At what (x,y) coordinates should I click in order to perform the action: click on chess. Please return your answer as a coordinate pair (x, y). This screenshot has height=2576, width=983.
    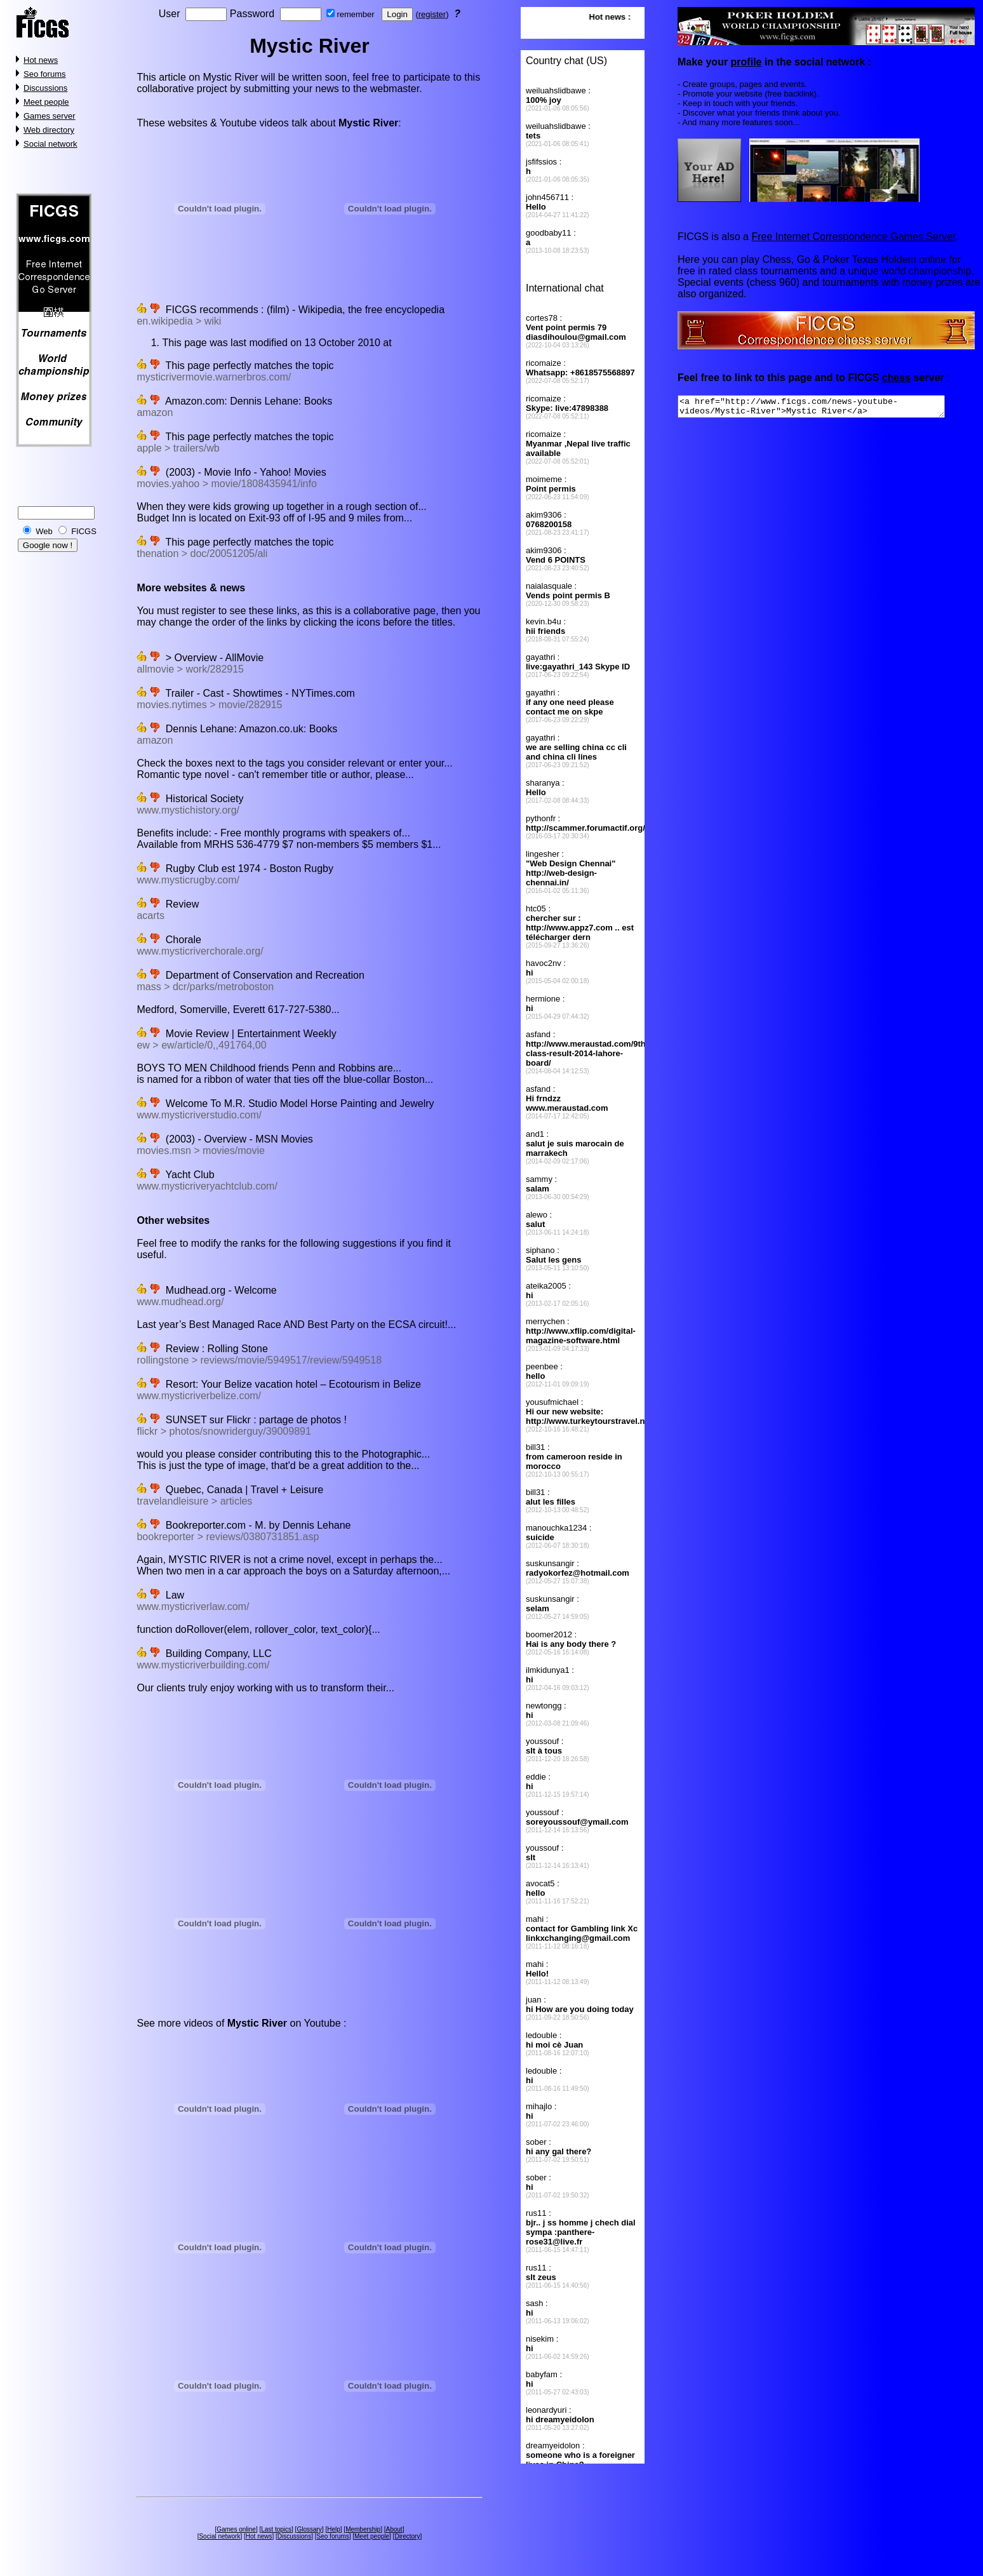
    Looking at the image, I should click on (896, 377).